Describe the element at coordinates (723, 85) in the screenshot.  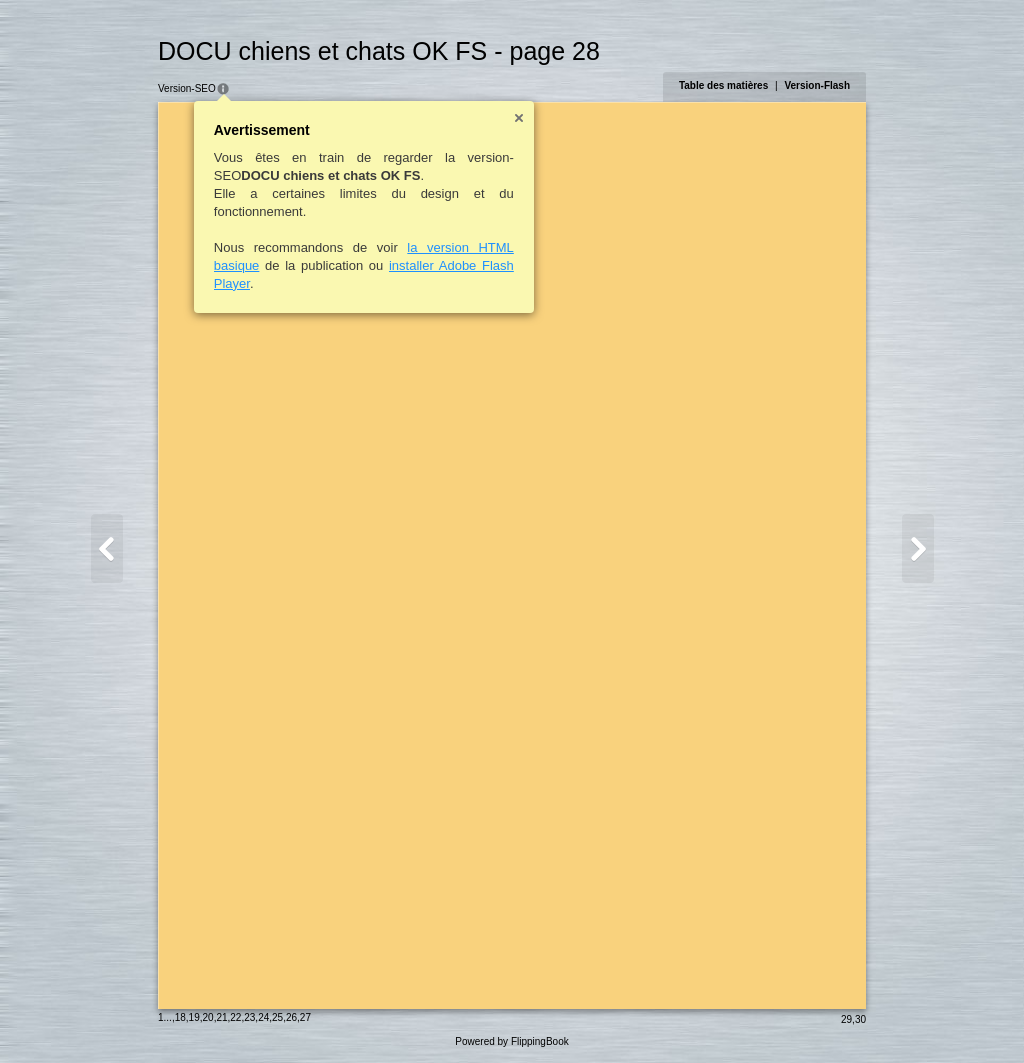
I see `Table des matières` at that location.